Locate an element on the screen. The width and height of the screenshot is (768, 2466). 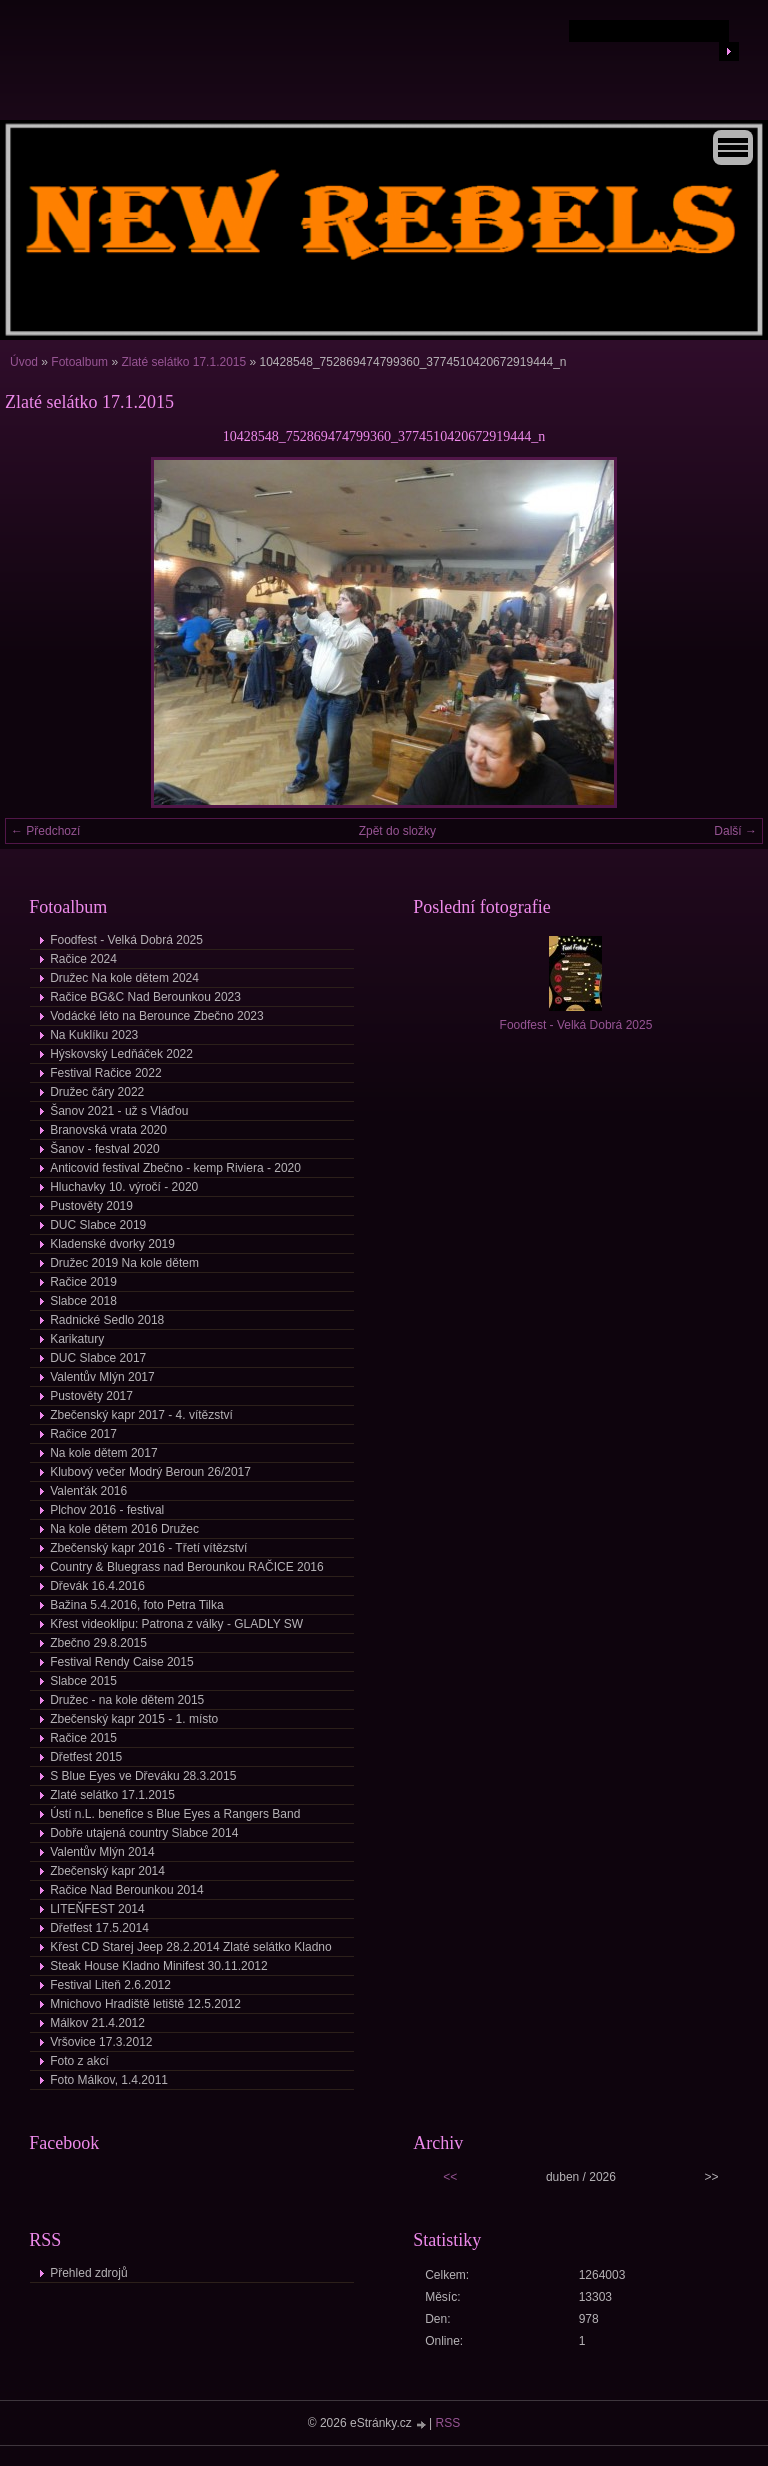
Na kole dětem 2017 is located at coordinates (103, 1453).